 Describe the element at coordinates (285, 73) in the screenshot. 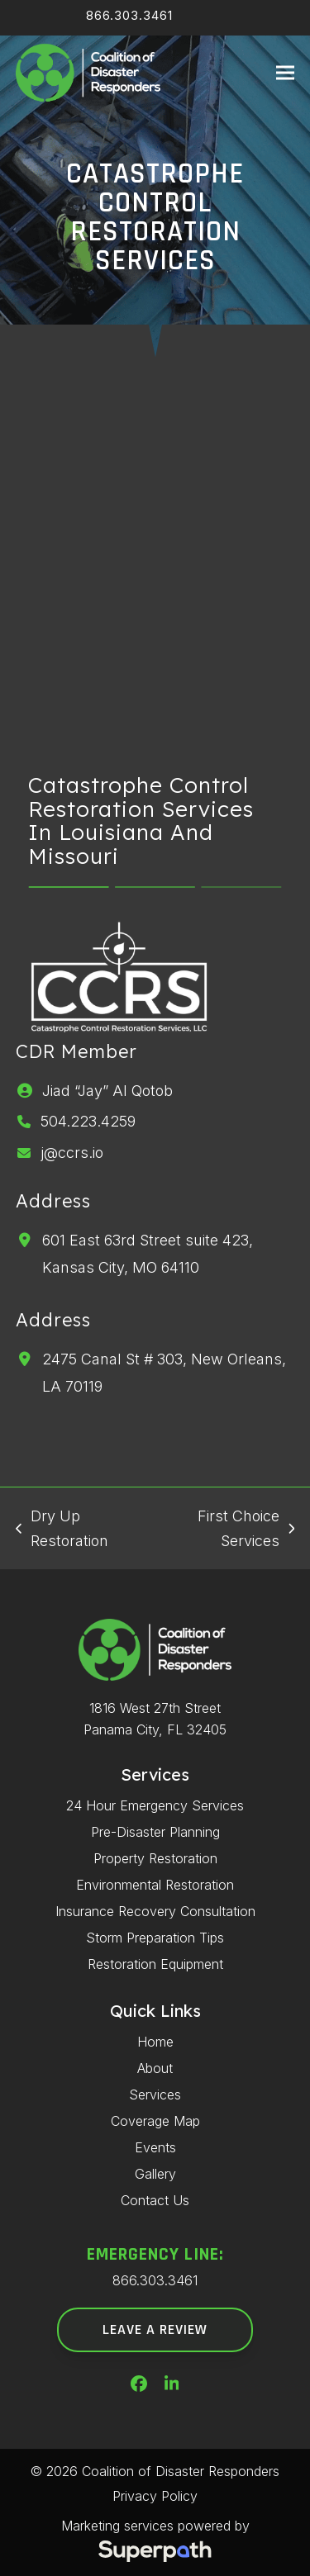

I see `[button]` at that location.